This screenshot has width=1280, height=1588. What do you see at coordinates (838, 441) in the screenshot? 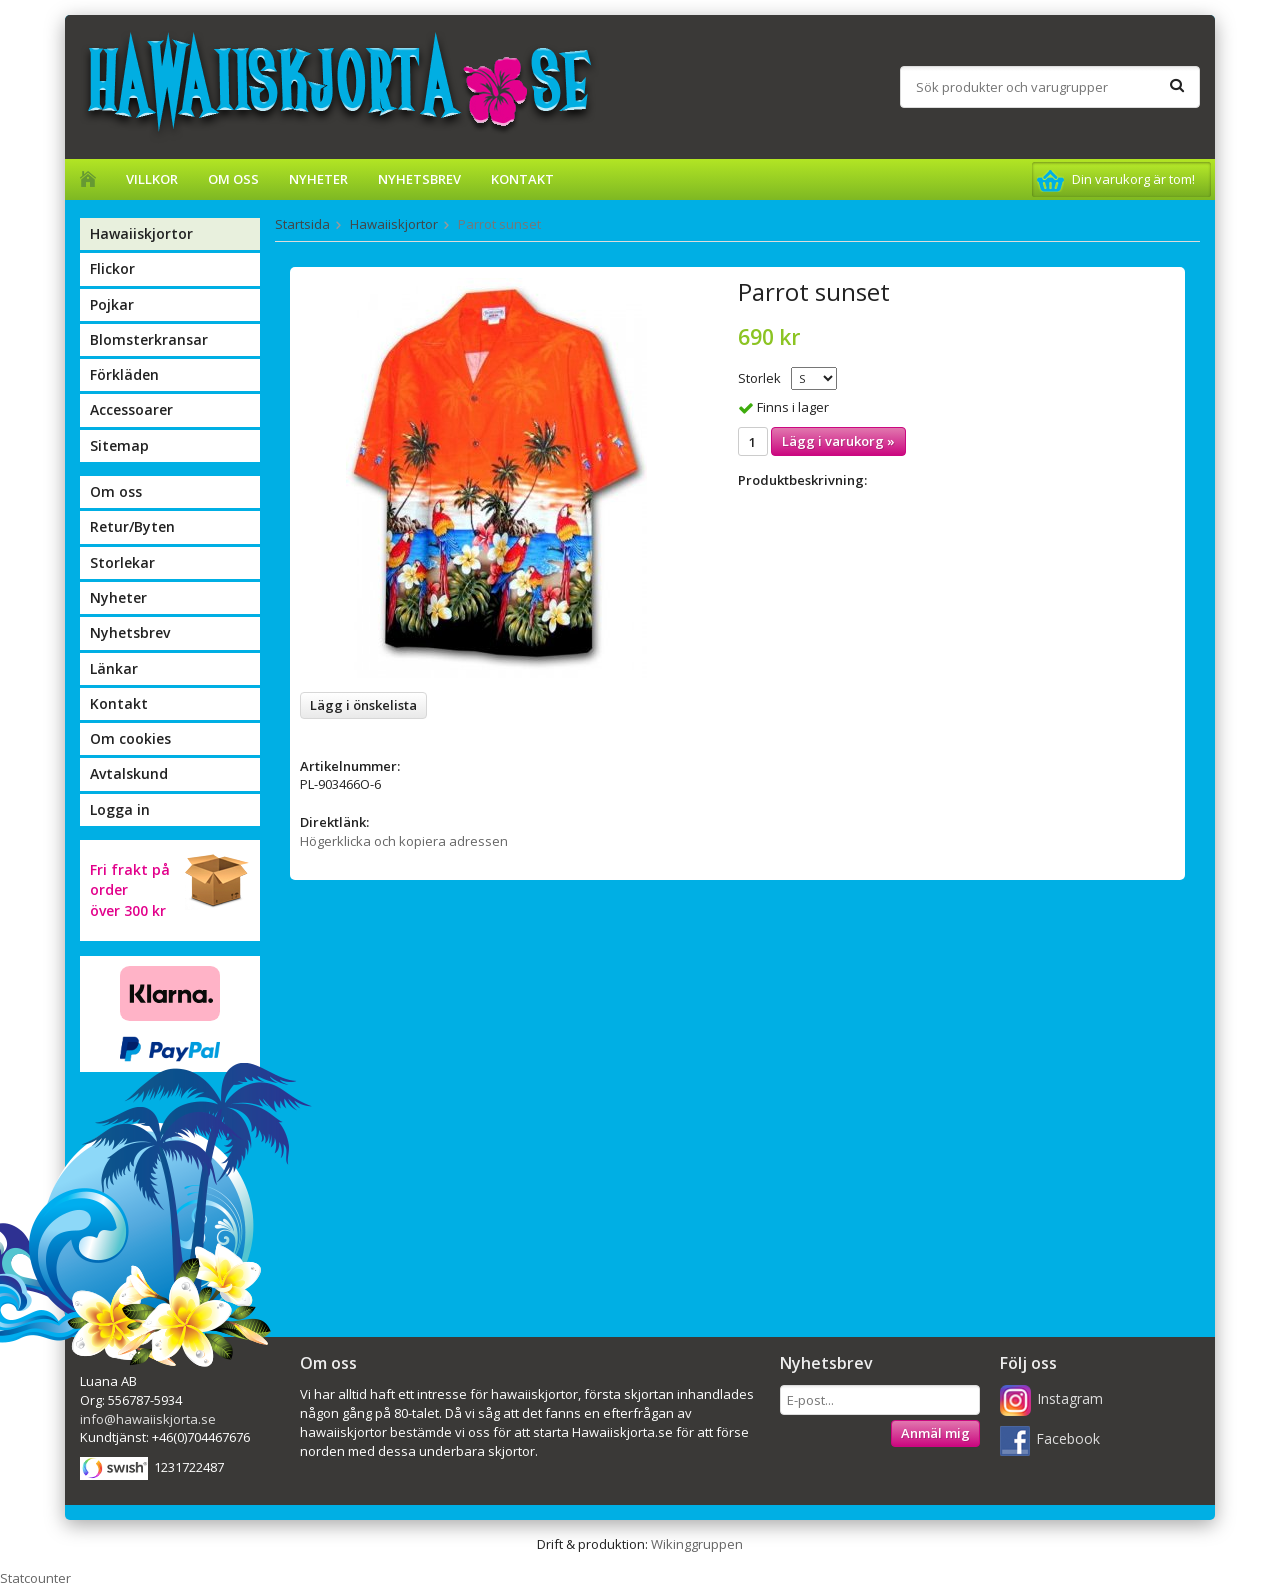
I see `Lägg i varukorg »` at bounding box center [838, 441].